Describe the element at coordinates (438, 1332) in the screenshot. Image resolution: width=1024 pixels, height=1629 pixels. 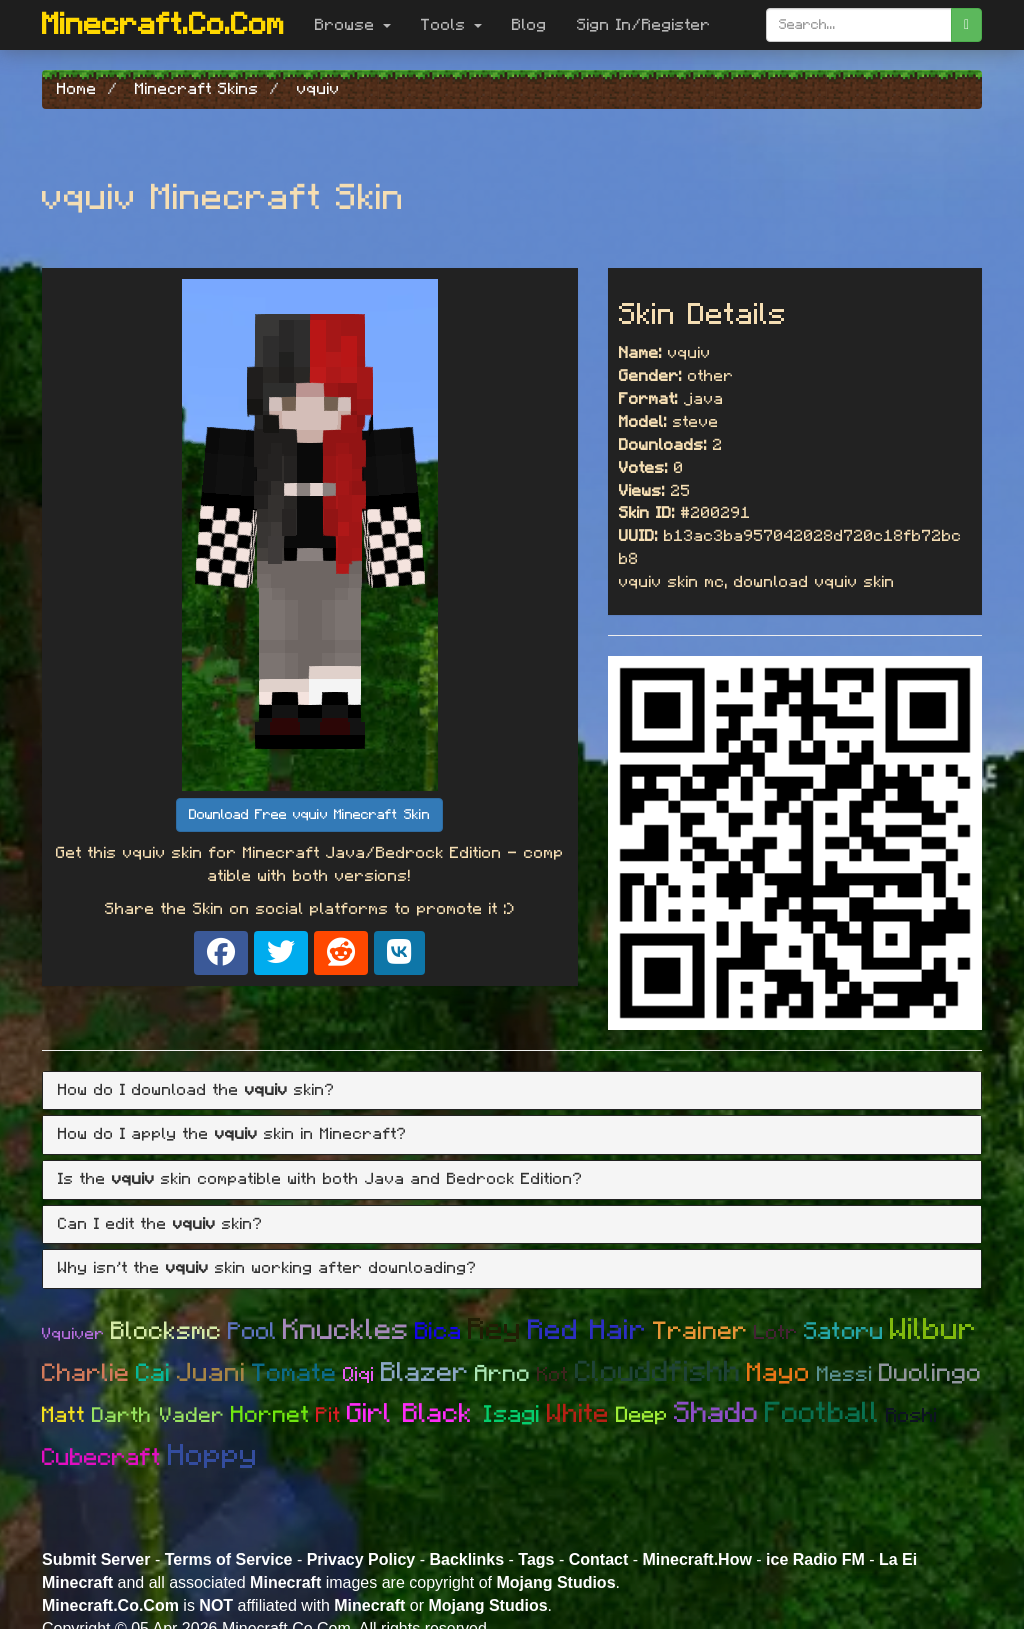
I see `Bica` at that location.